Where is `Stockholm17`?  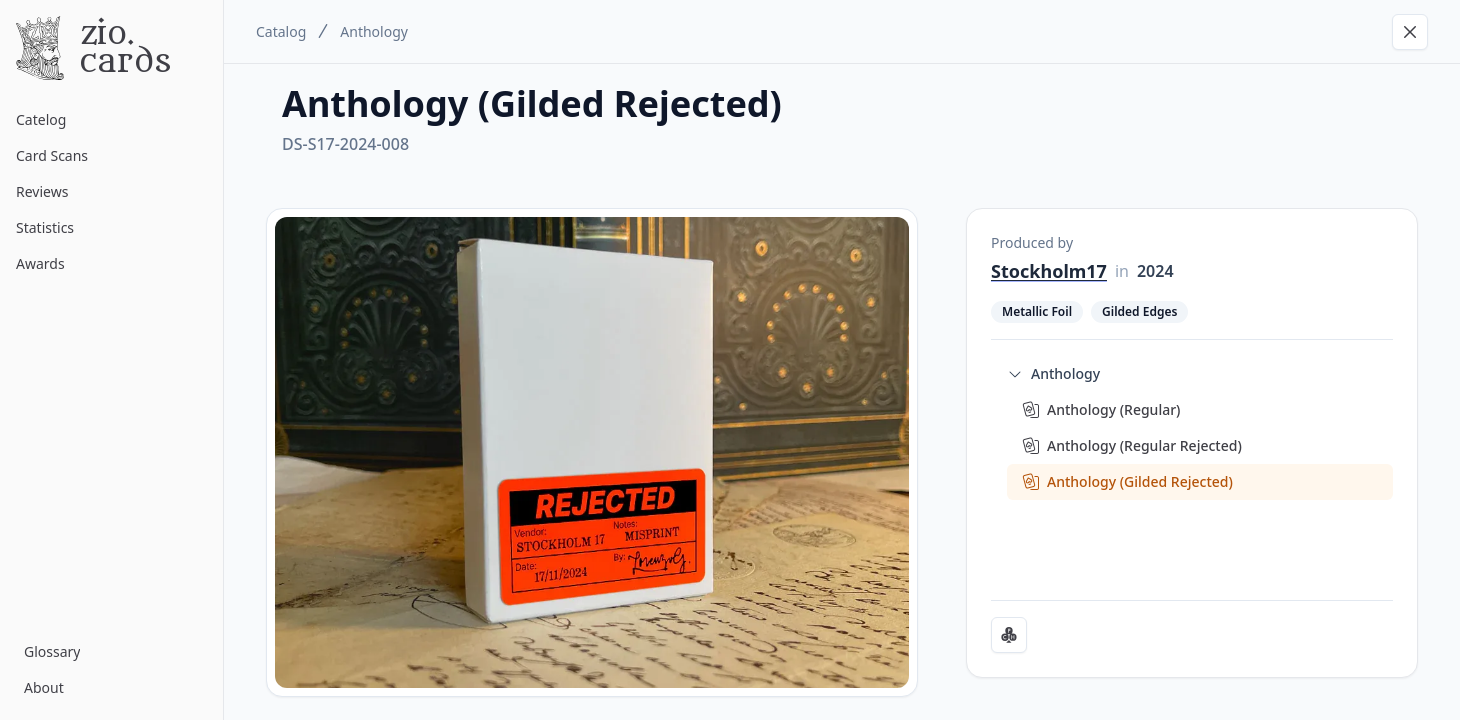 Stockholm17 is located at coordinates (1049, 271).